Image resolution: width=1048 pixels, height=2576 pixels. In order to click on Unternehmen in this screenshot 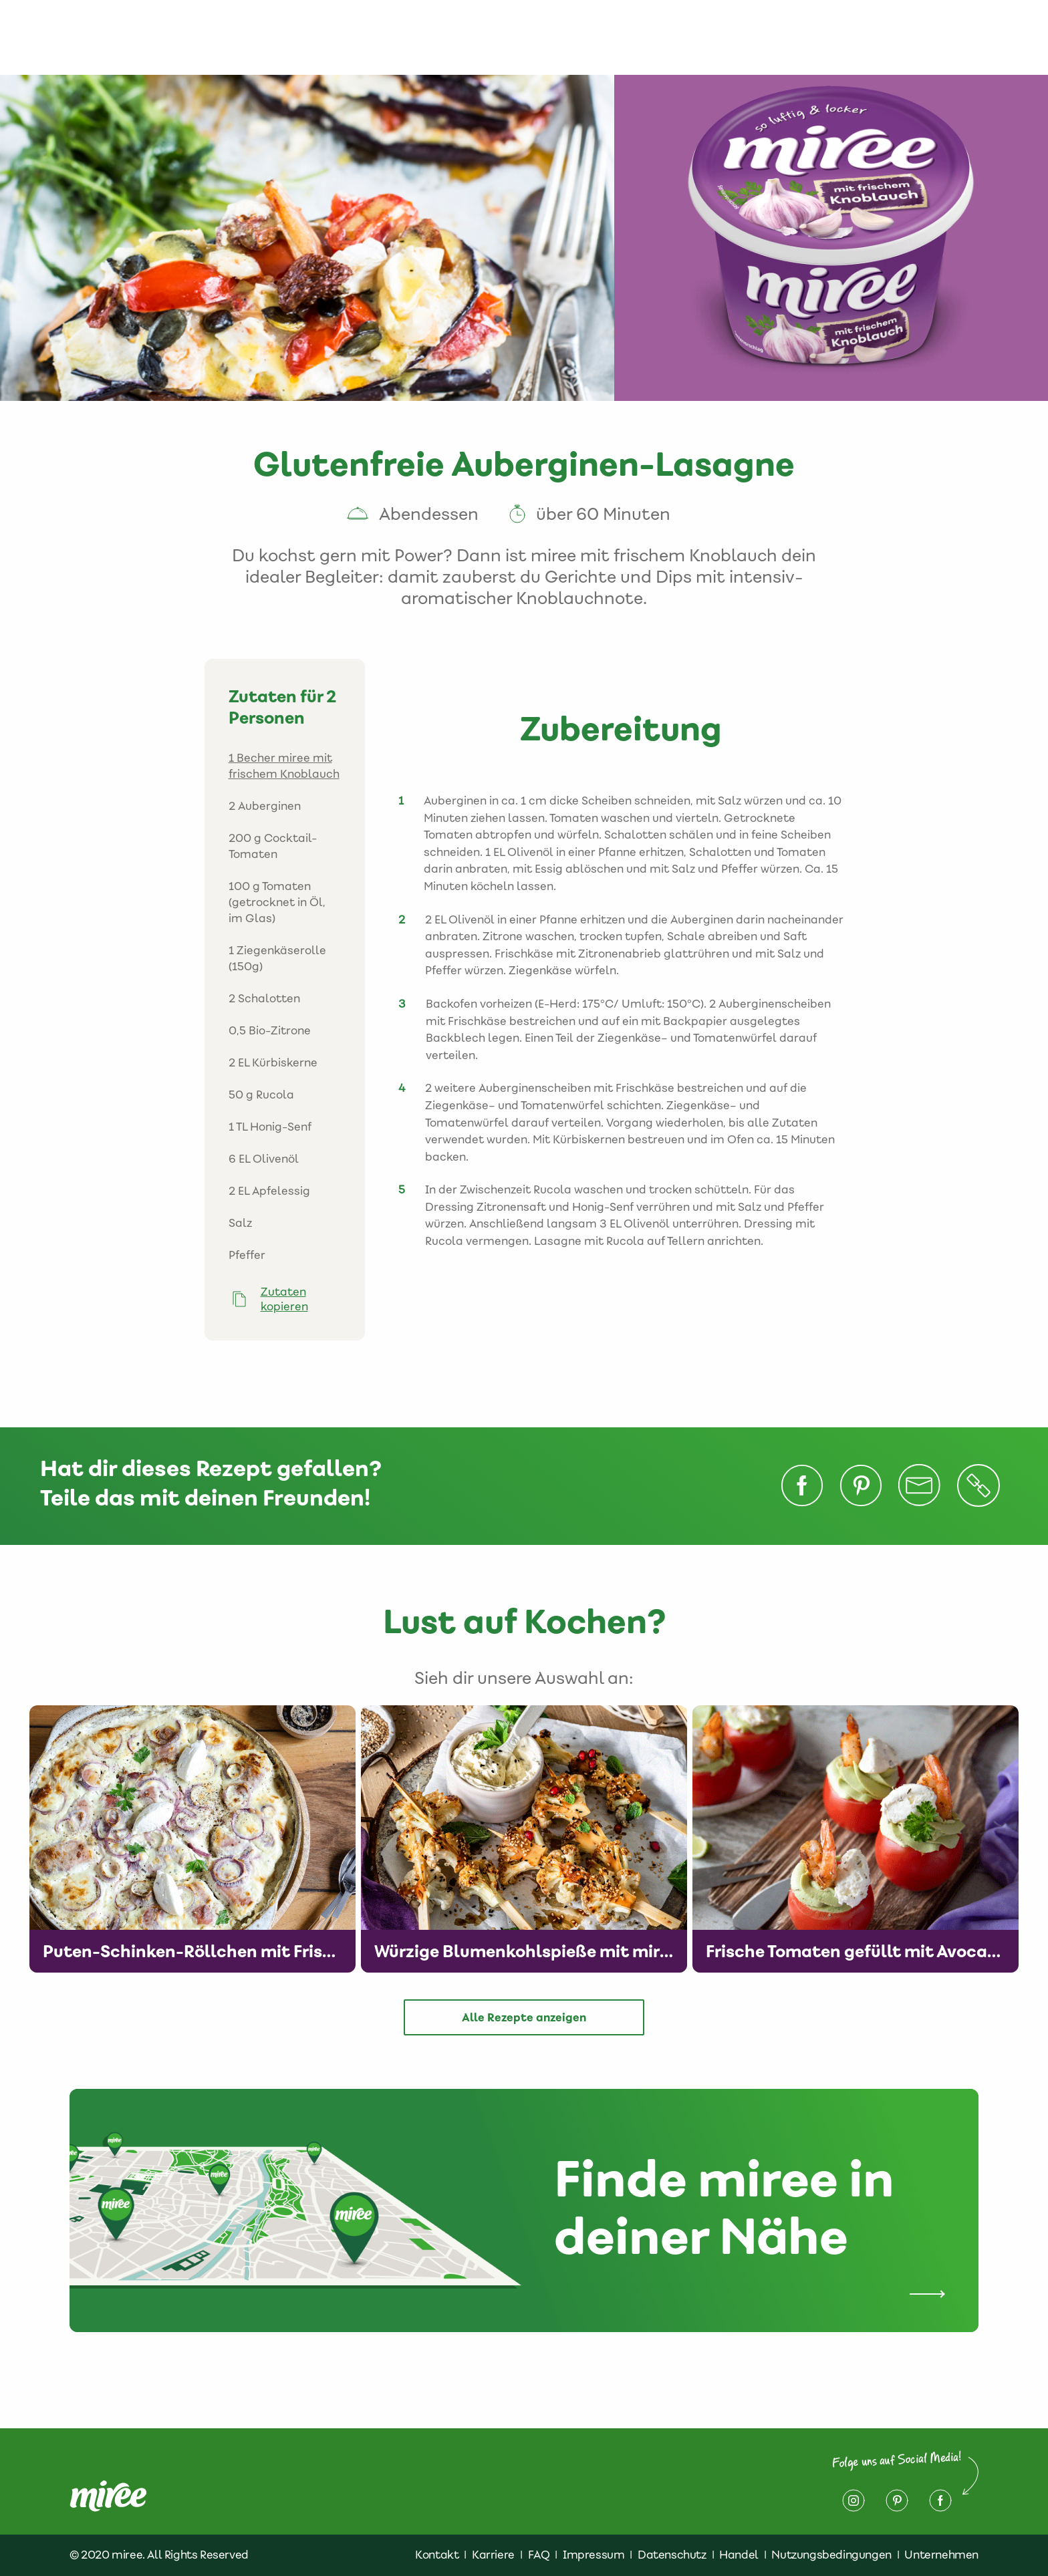, I will do `click(941, 2554)`.